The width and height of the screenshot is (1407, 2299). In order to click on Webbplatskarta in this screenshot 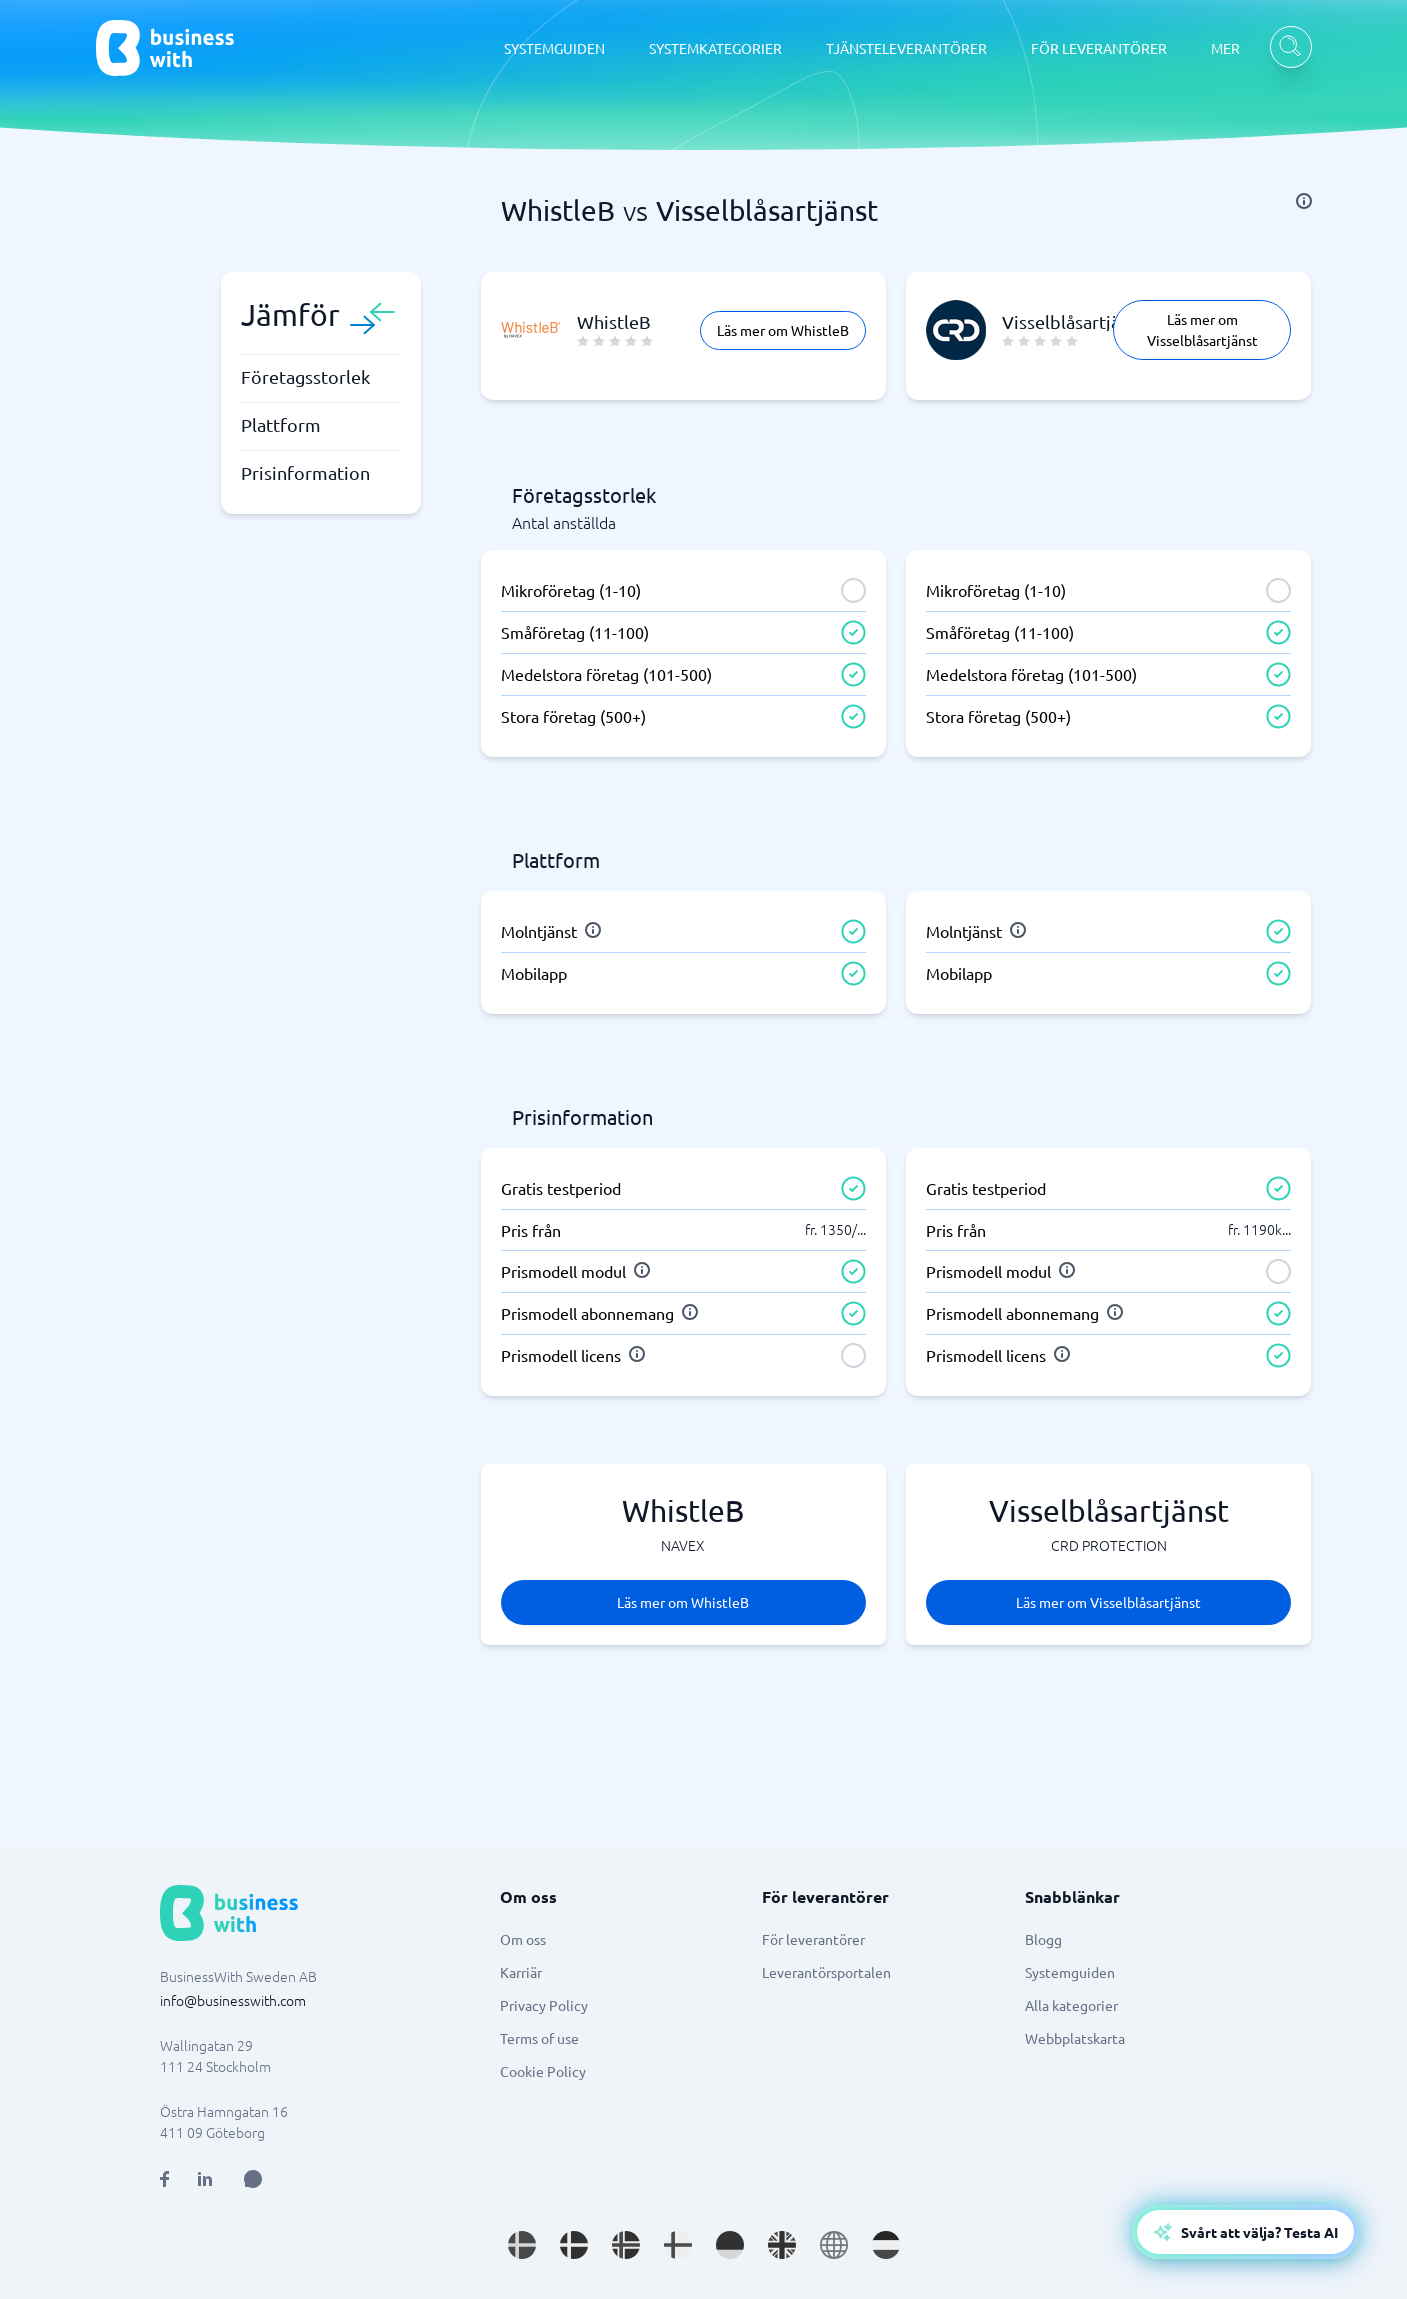, I will do `click(1075, 2038)`.